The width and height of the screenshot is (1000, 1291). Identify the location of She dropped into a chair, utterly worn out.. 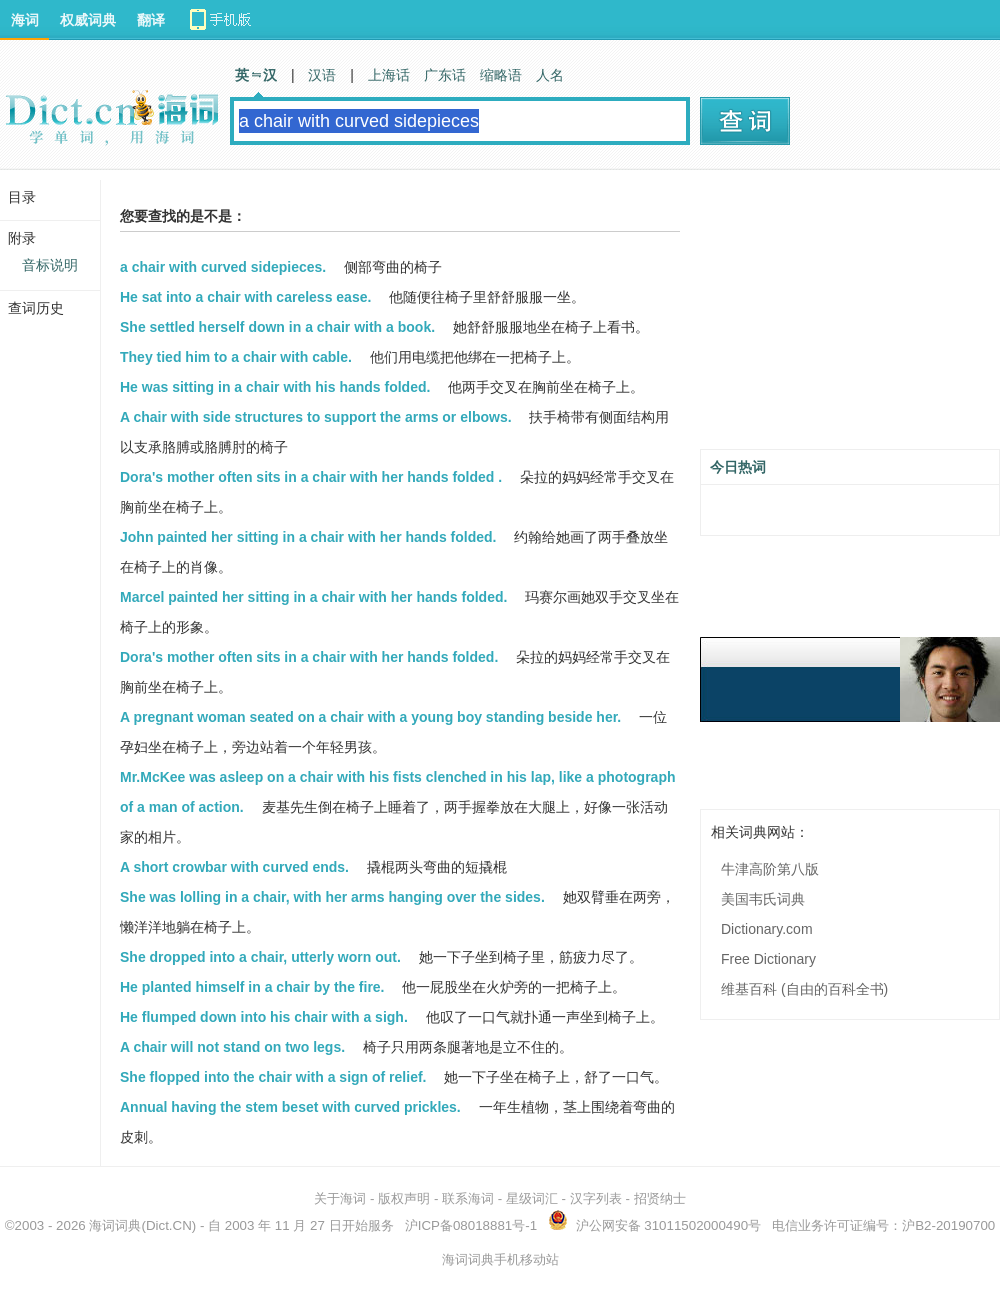
(260, 957).